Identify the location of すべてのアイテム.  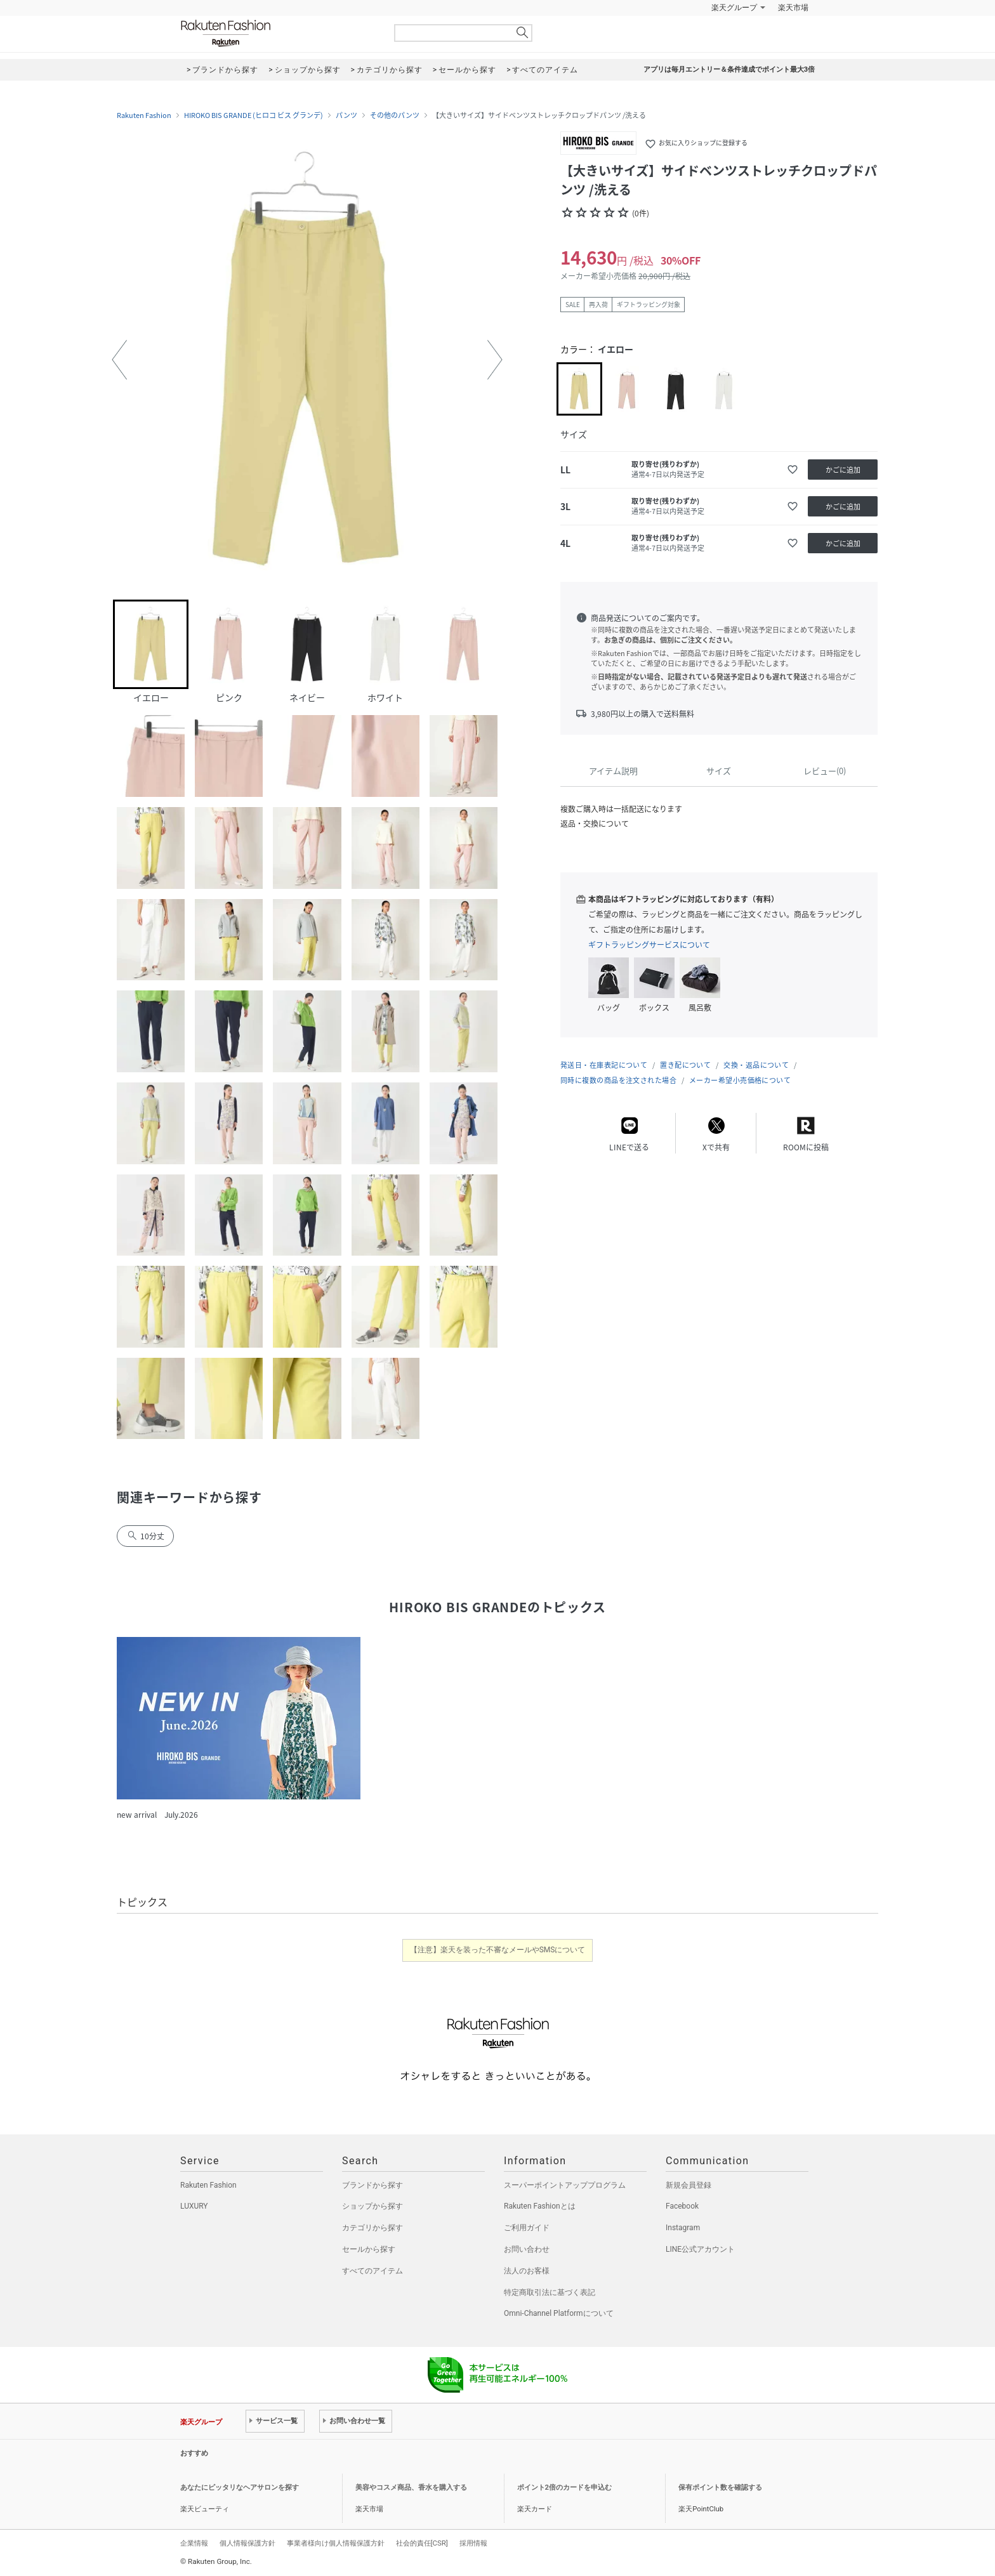
(372, 2270).